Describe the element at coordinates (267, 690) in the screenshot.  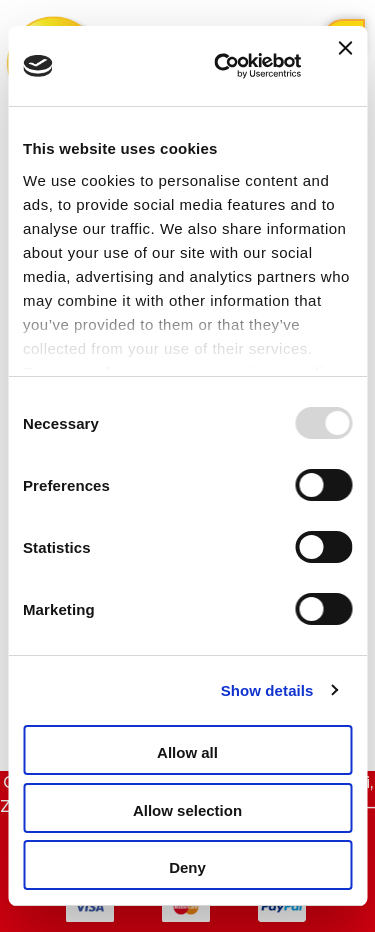
I see `Show details` at that location.